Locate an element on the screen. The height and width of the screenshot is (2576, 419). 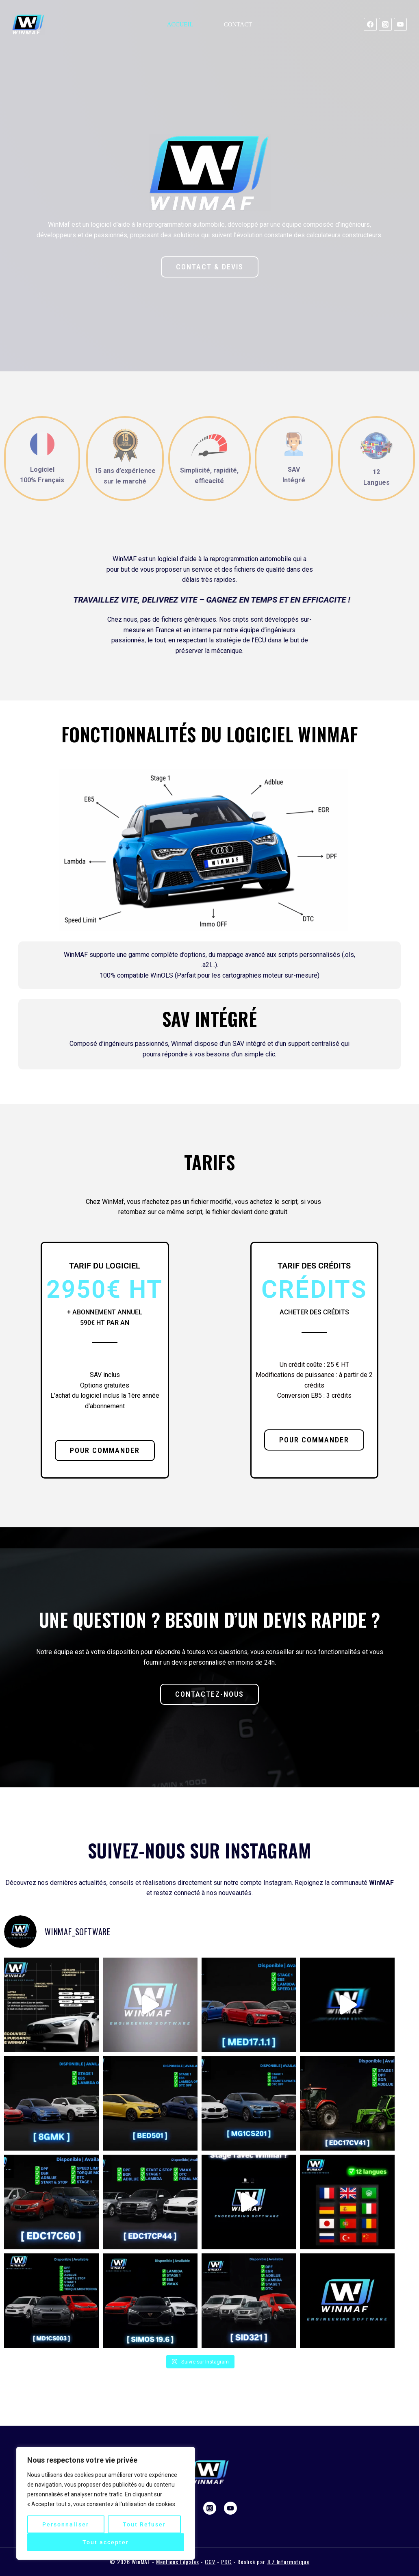
PDC is located at coordinates (226, 2561).